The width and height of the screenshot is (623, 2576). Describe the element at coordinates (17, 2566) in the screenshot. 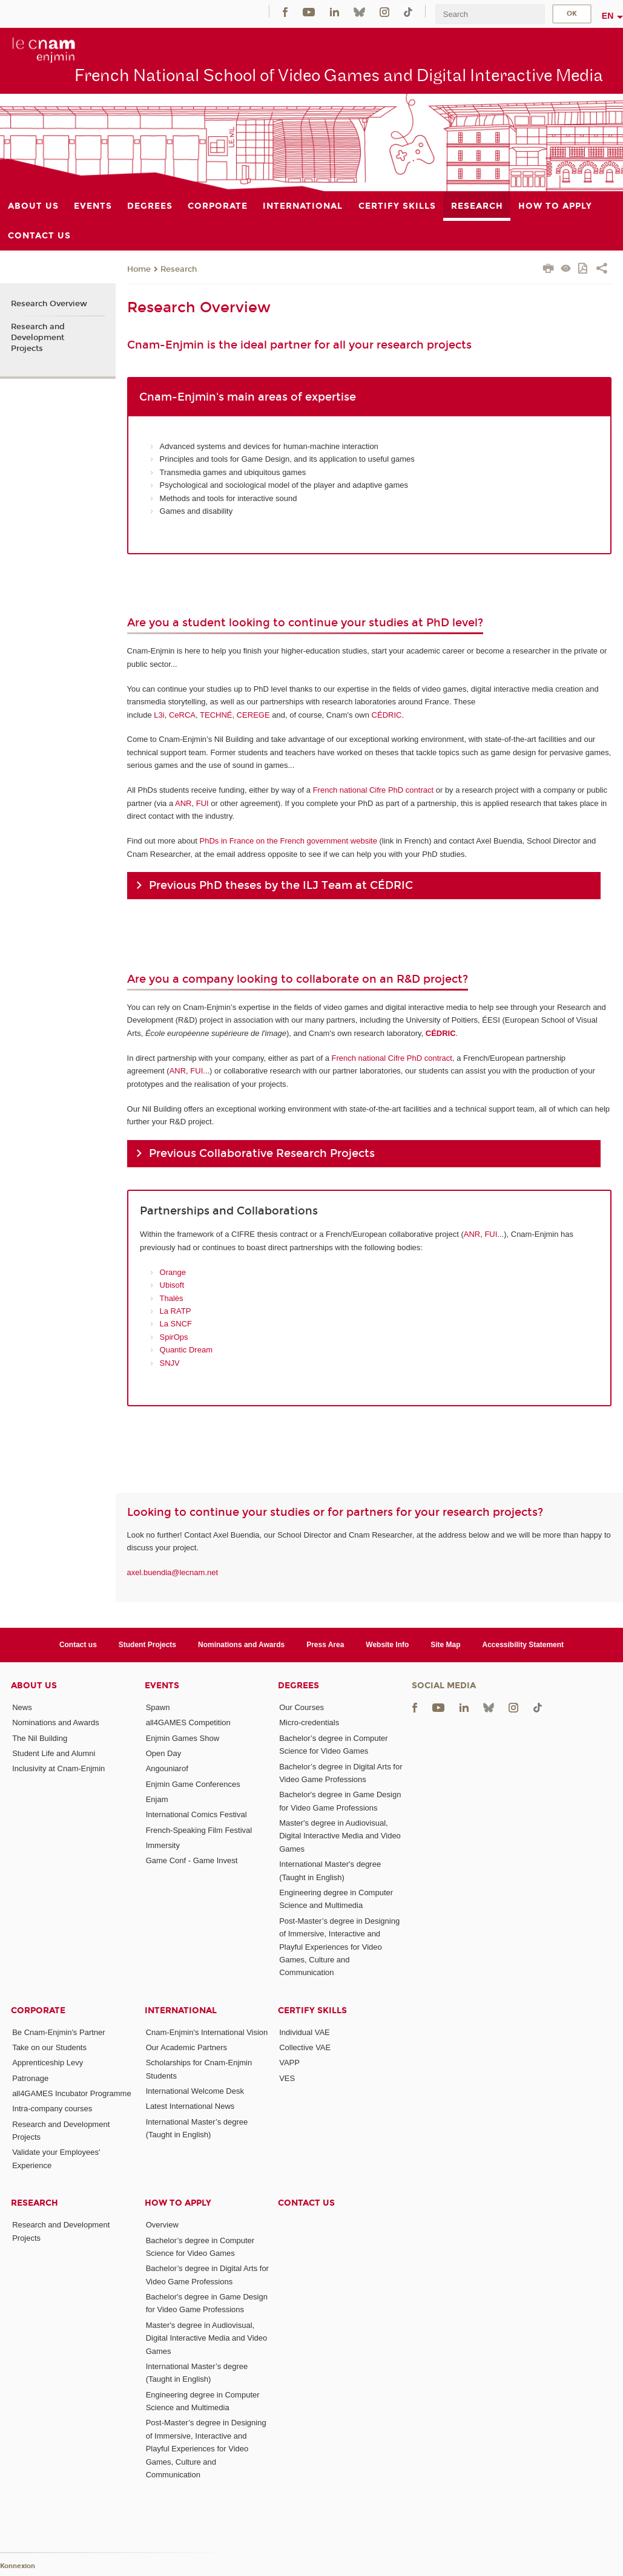

I see `Konnexion` at that location.